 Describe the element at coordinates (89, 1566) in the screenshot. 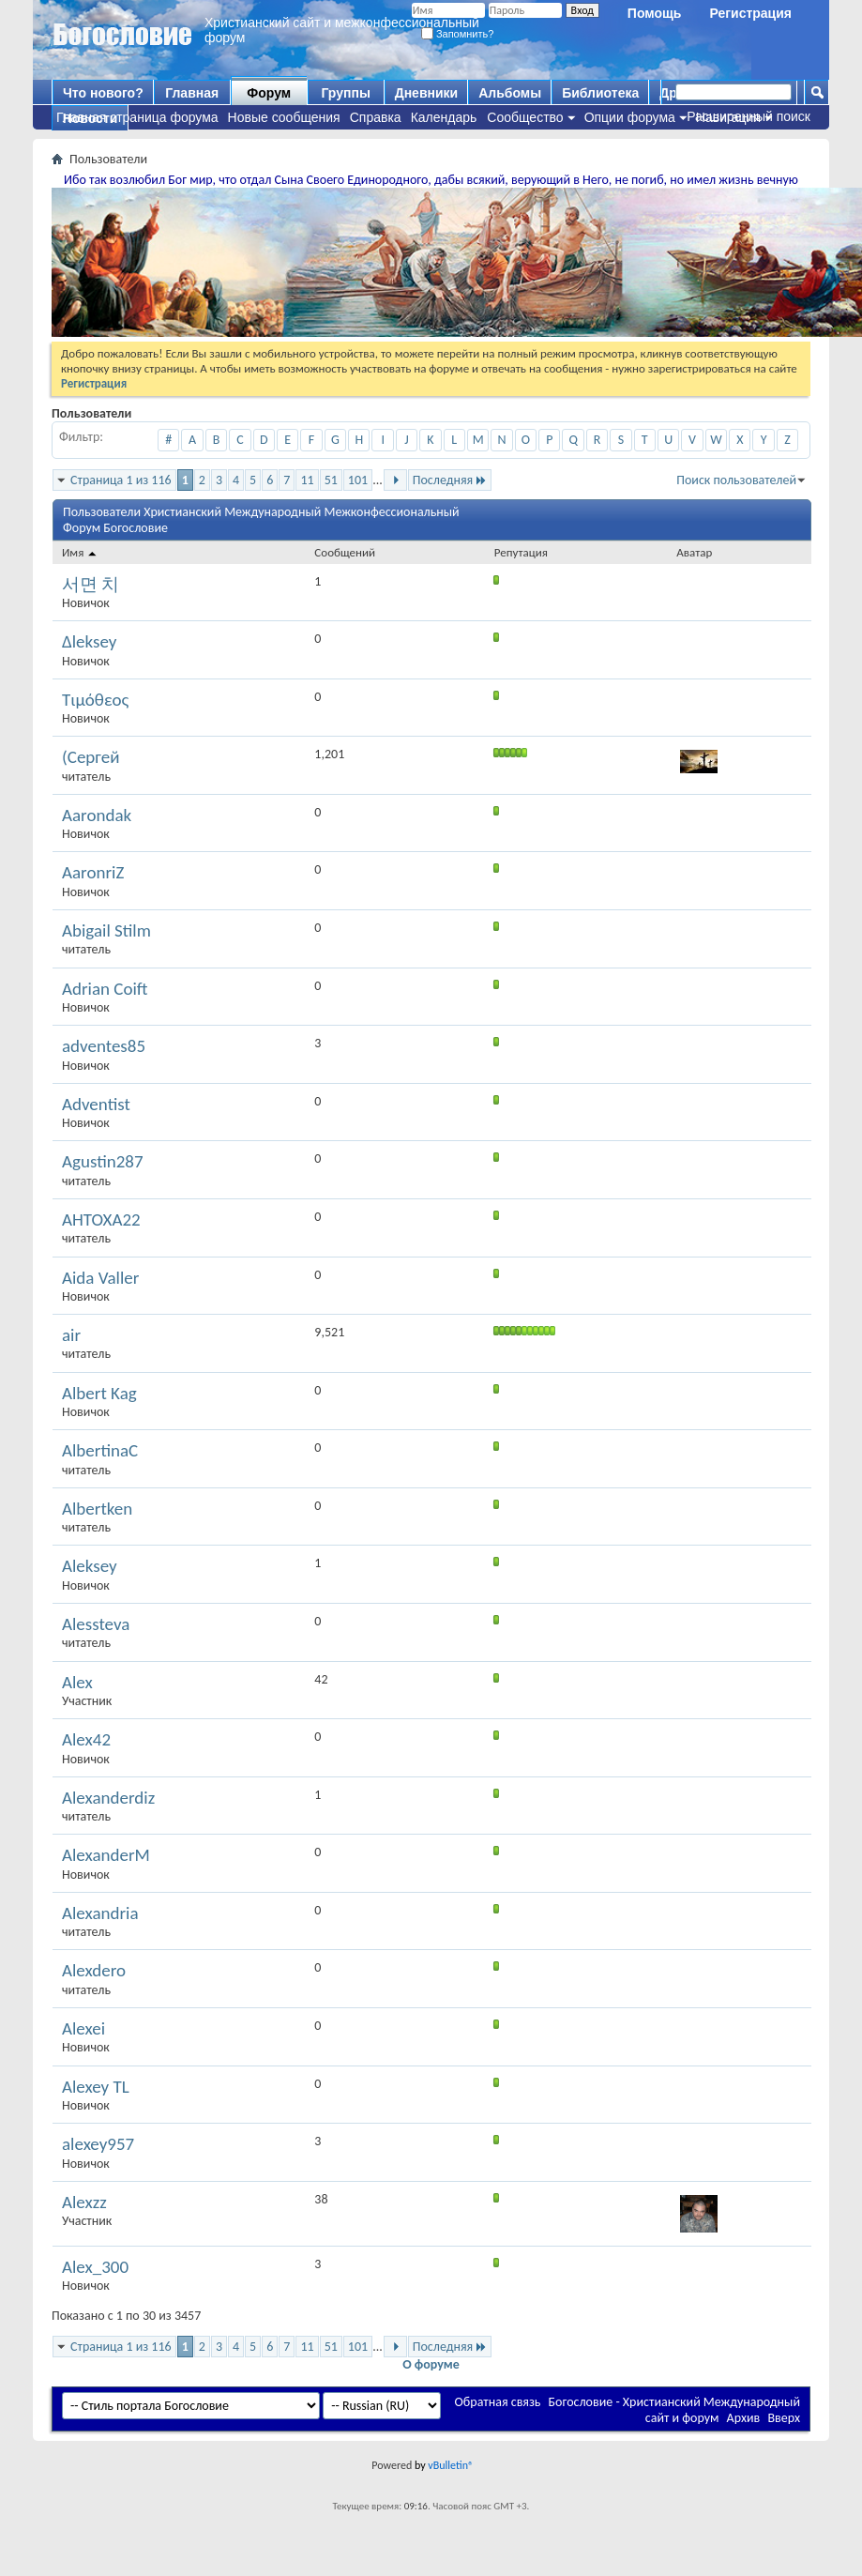

I see `Aleksey` at that location.